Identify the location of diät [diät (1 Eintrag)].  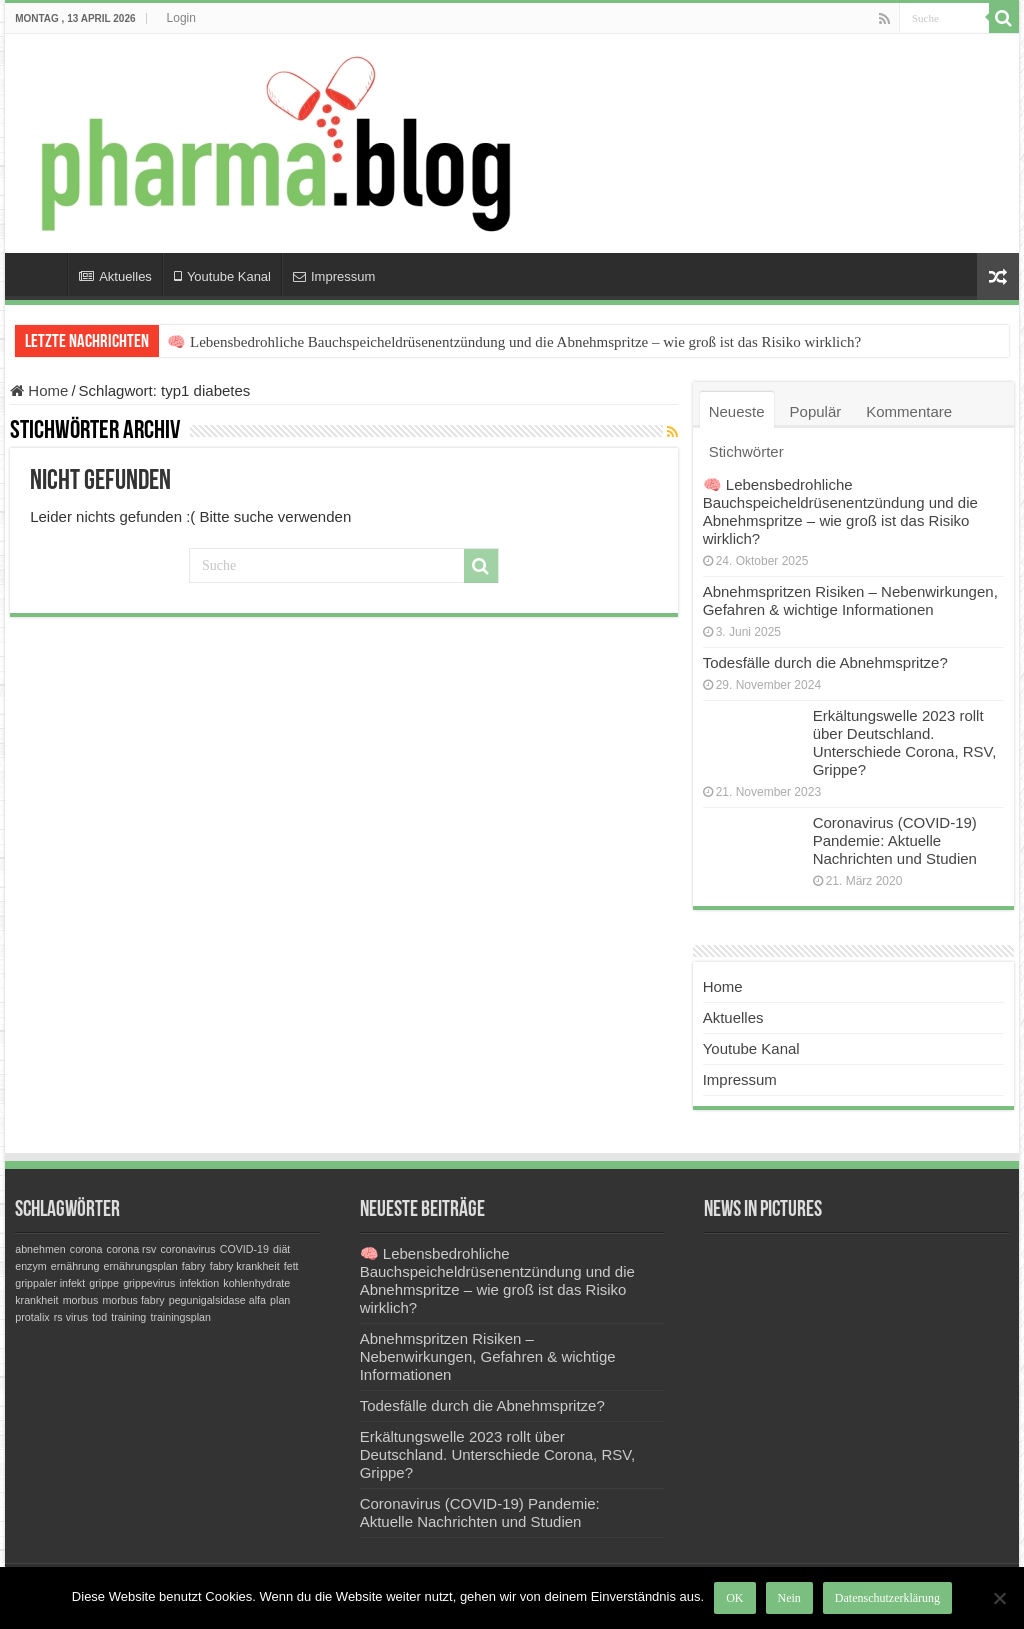
(281, 1249).